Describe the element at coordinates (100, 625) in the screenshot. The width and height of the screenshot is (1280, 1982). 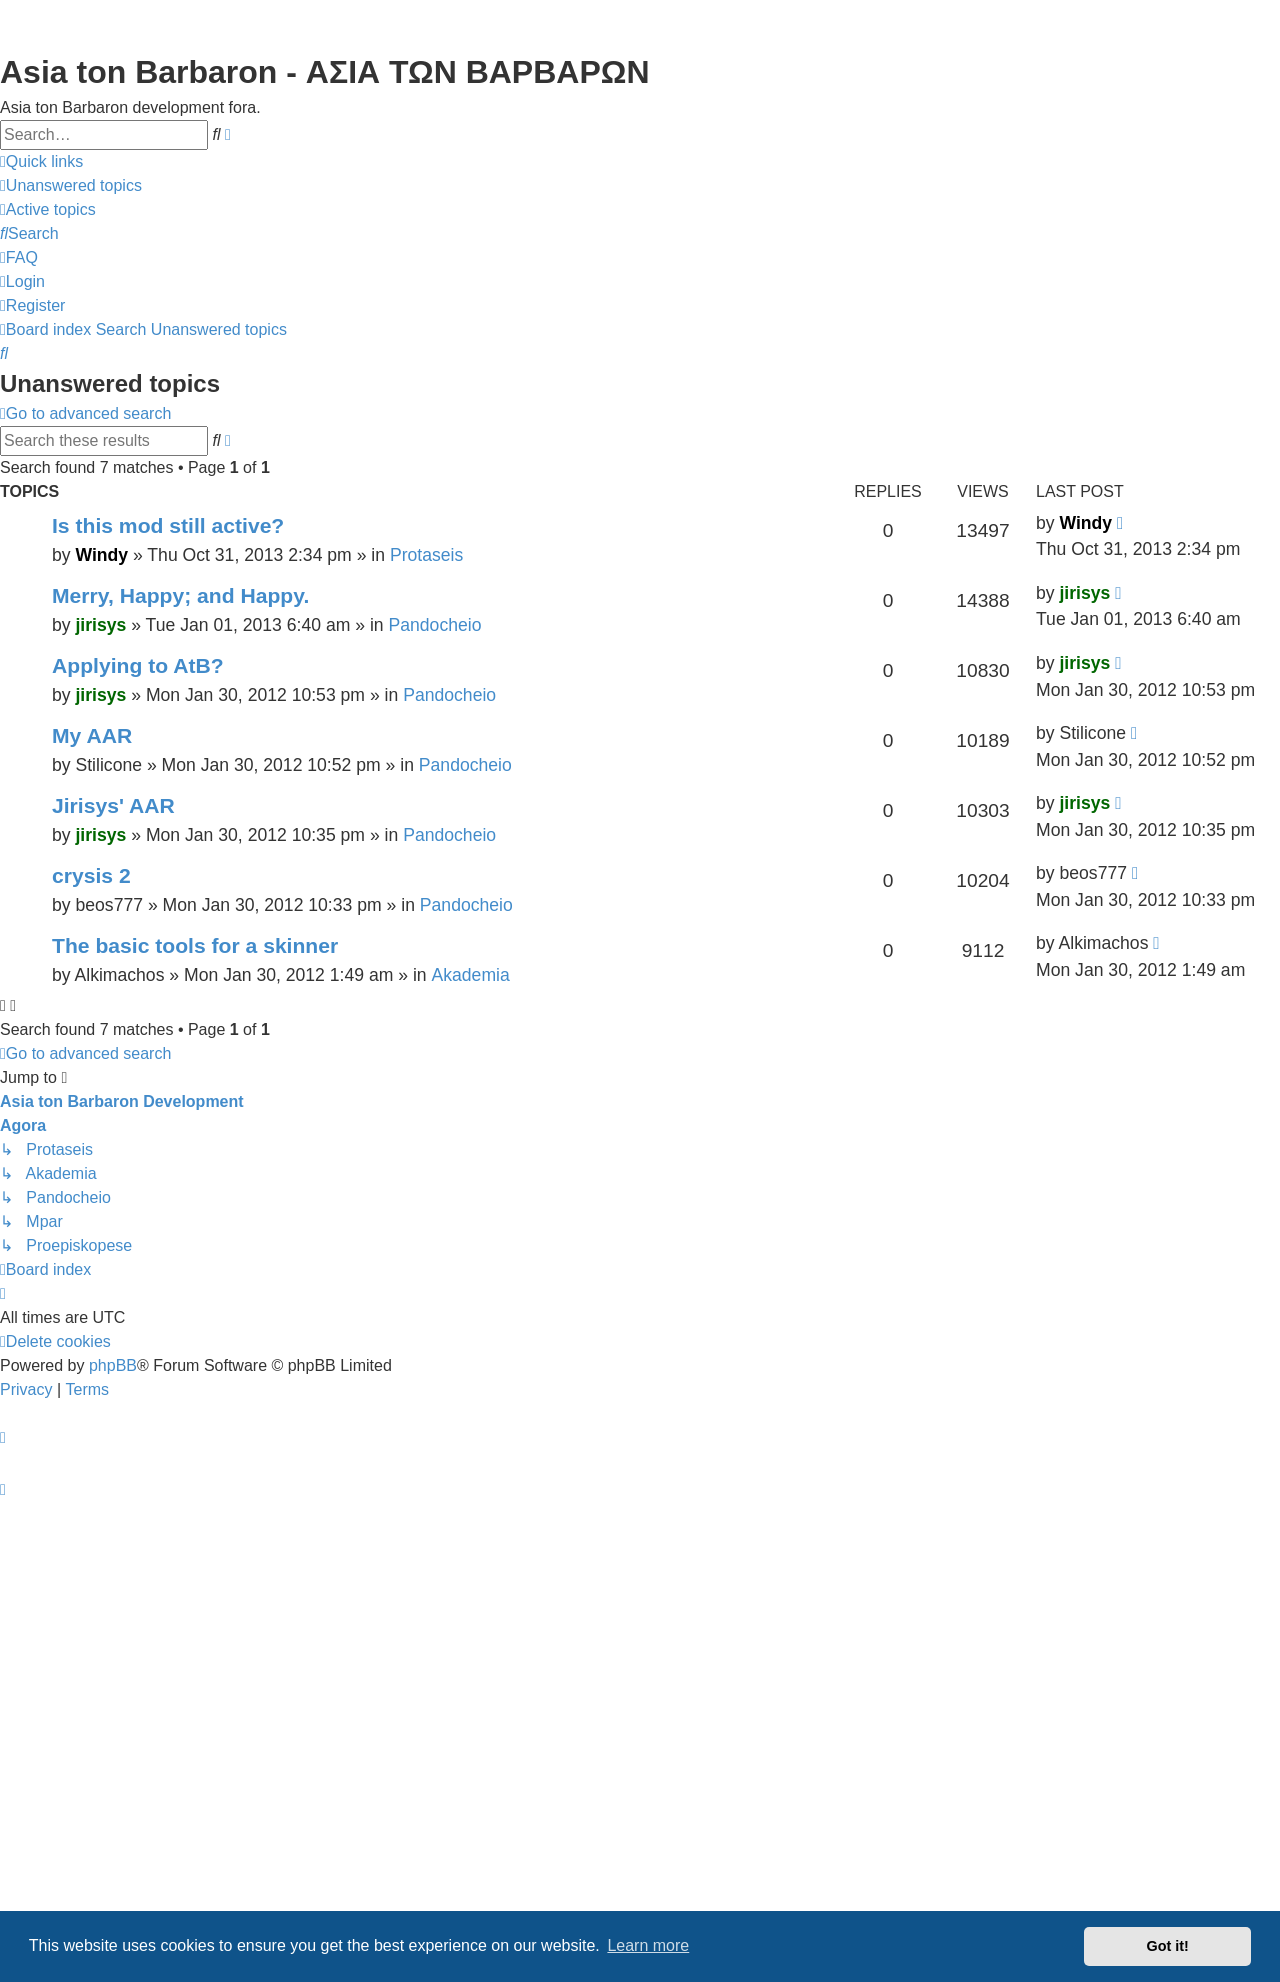
I see `jirisys` at that location.